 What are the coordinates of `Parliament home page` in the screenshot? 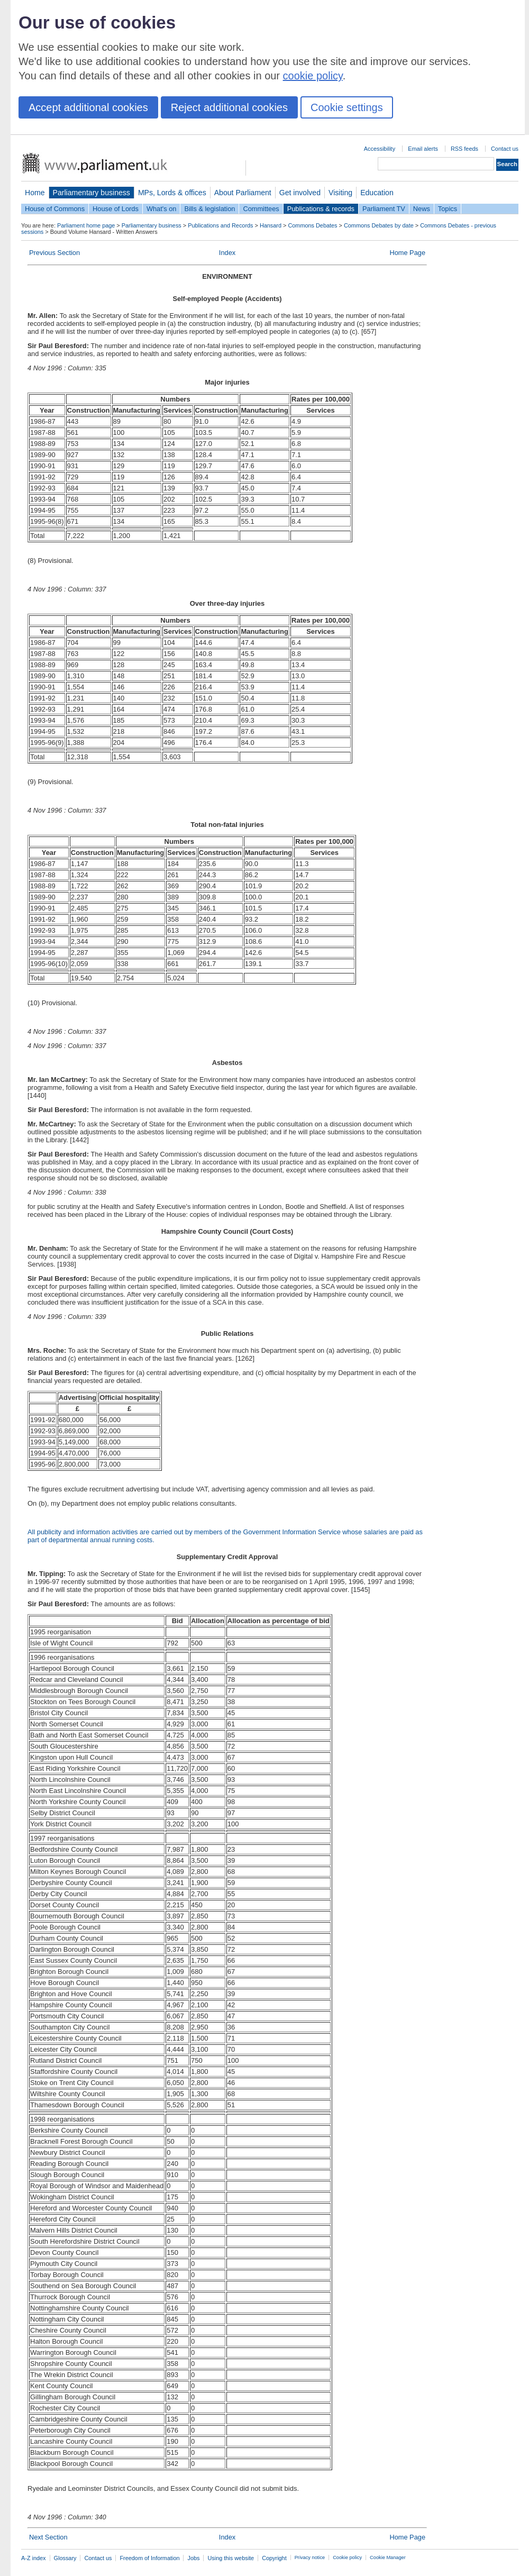 It's located at (86, 225).